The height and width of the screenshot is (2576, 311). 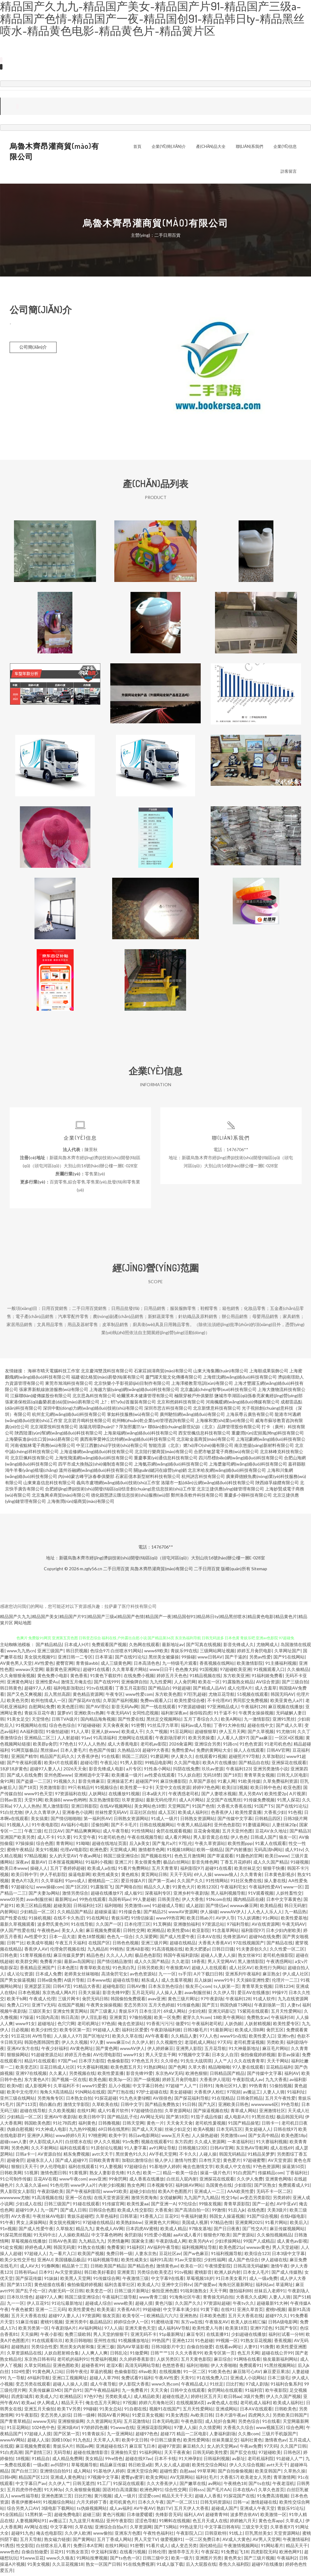 What do you see at coordinates (128, 1441) in the screenshot?
I see `廣西南寧愛神丘比特網(wǎng)絡(luò)科技有限公司` at bounding box center [128, 1441].